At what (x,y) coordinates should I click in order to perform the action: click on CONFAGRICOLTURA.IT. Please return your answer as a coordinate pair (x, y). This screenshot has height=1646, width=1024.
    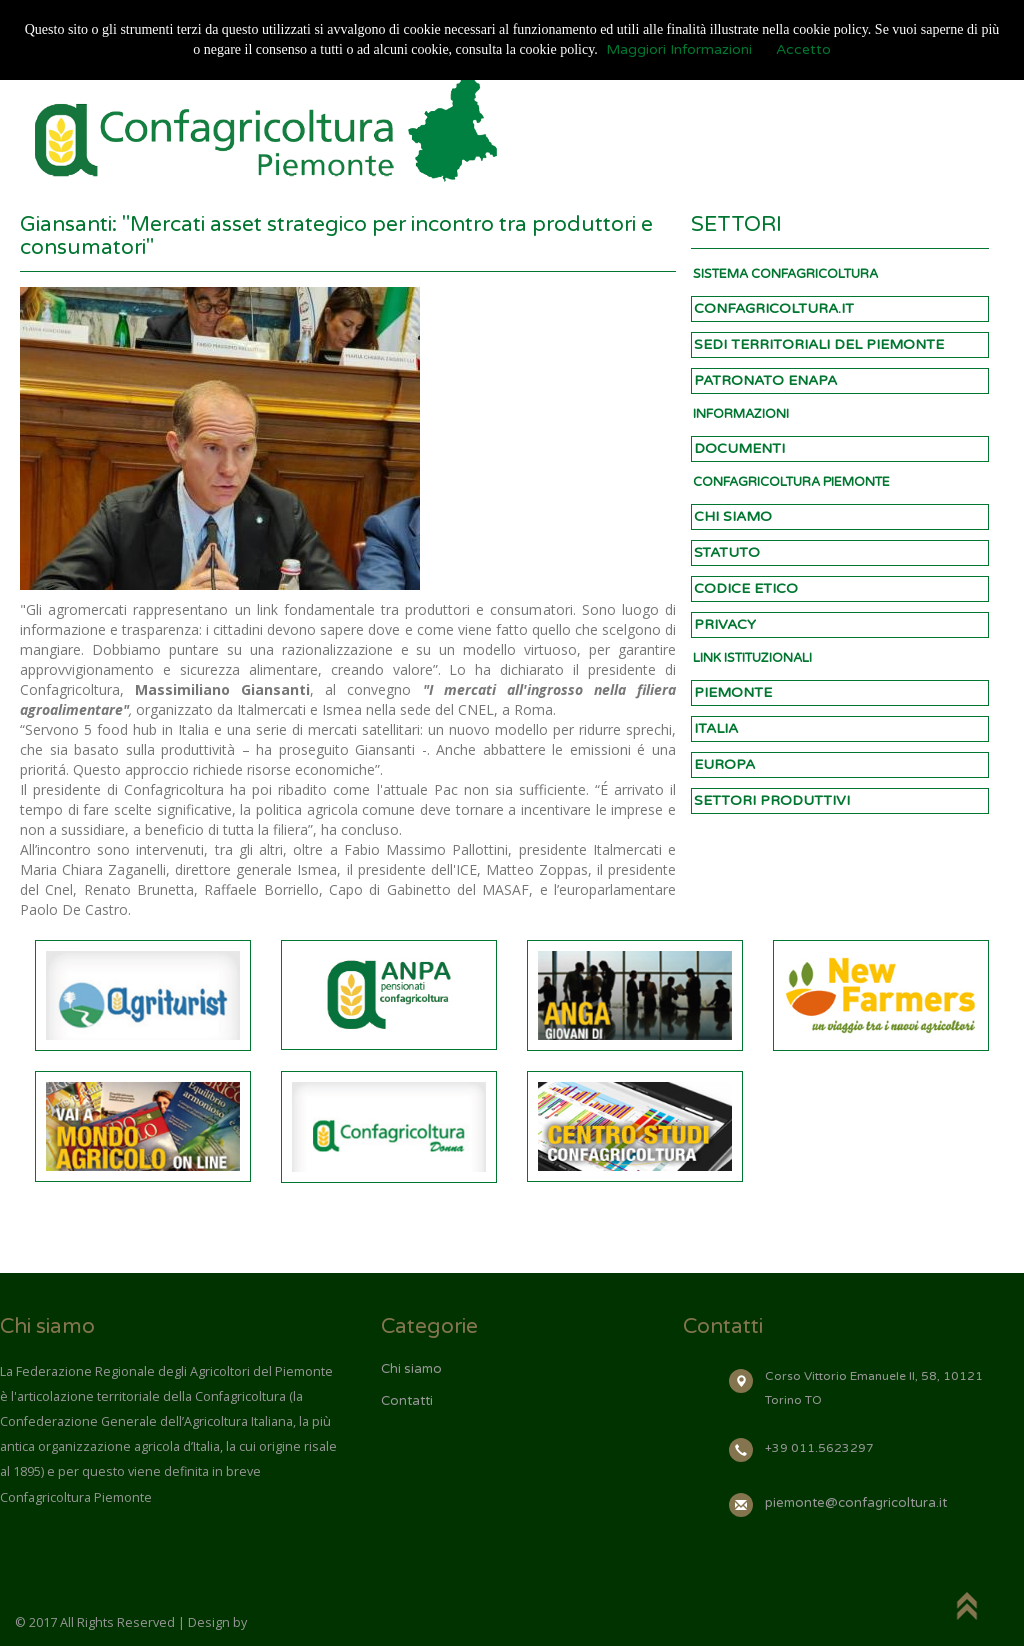
    Looking at the image, I should click on (774, 308).